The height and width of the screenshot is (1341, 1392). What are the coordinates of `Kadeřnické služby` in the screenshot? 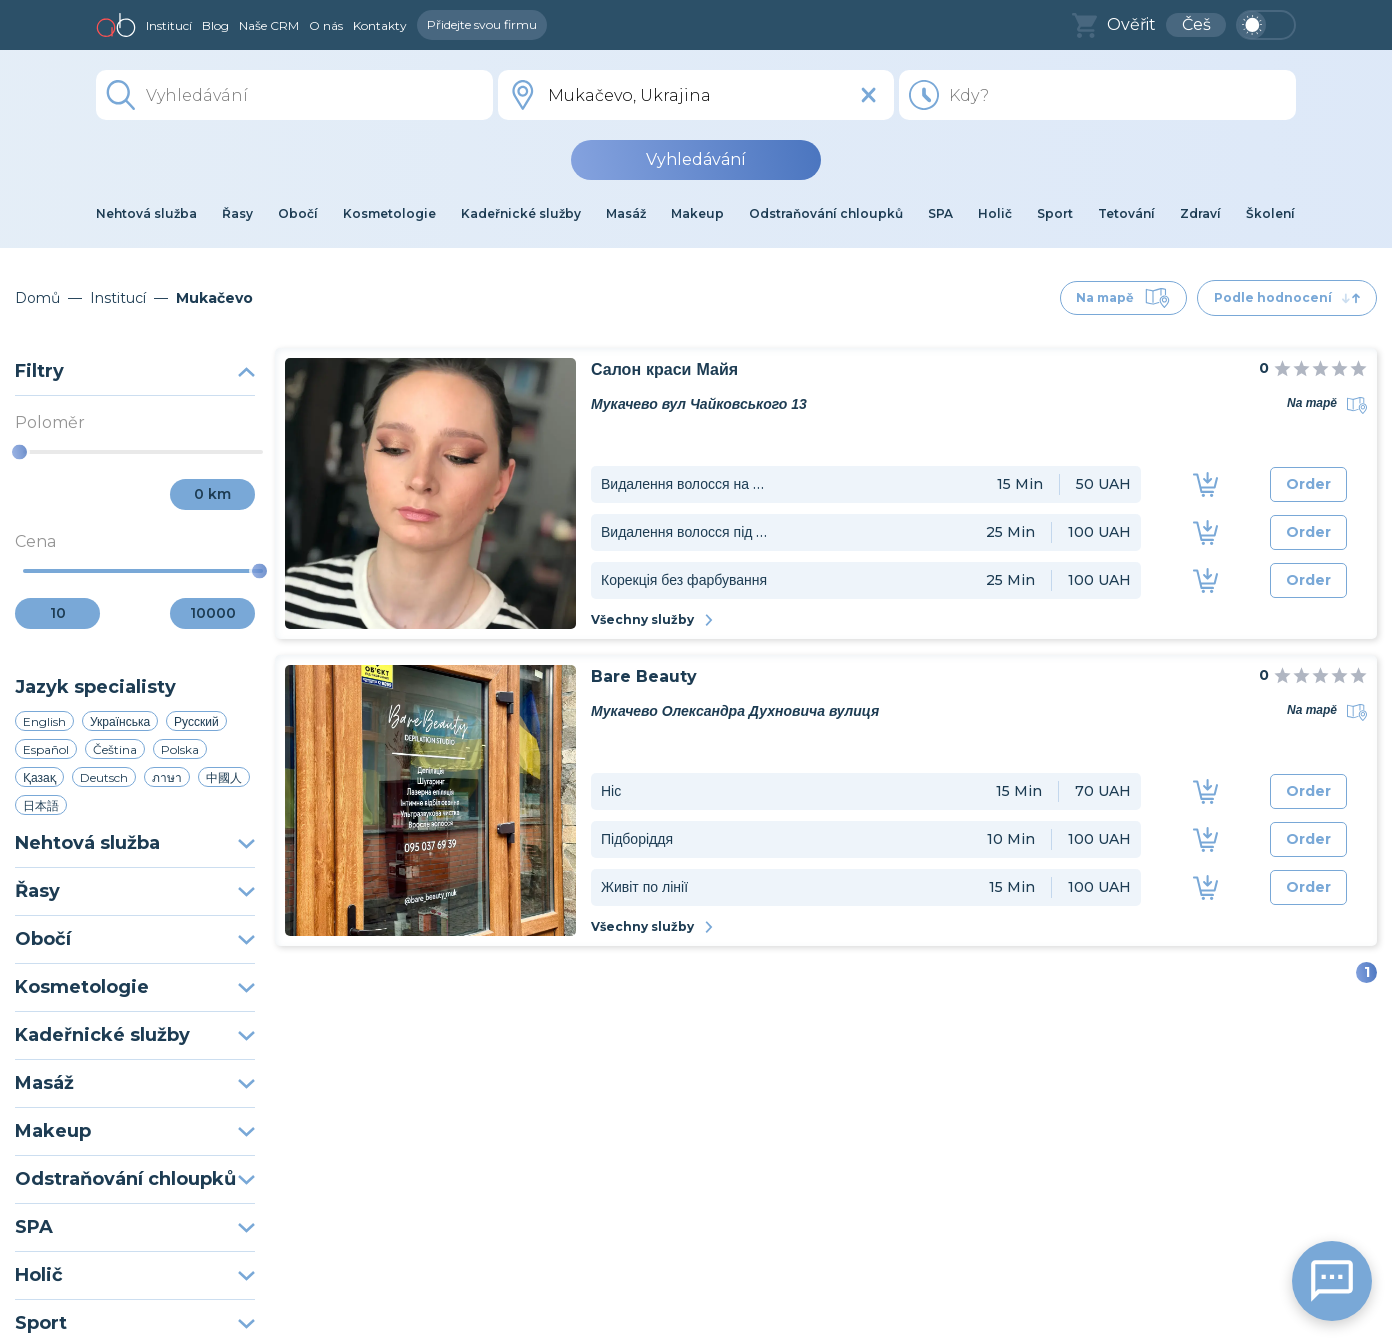 It's located at (135, 1035).